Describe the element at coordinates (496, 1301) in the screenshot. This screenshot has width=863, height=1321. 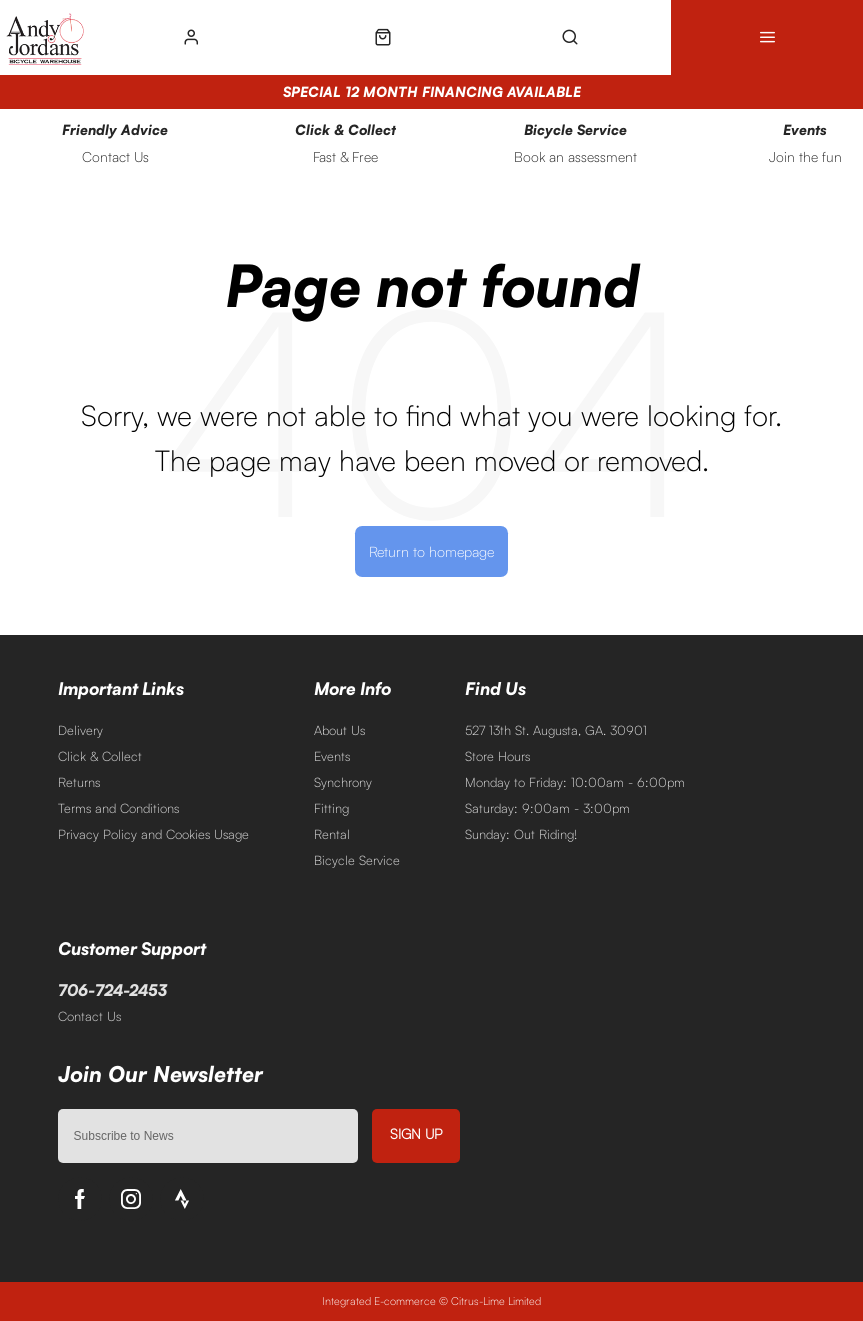
I see `Citrus-Lime Limited` at that location.